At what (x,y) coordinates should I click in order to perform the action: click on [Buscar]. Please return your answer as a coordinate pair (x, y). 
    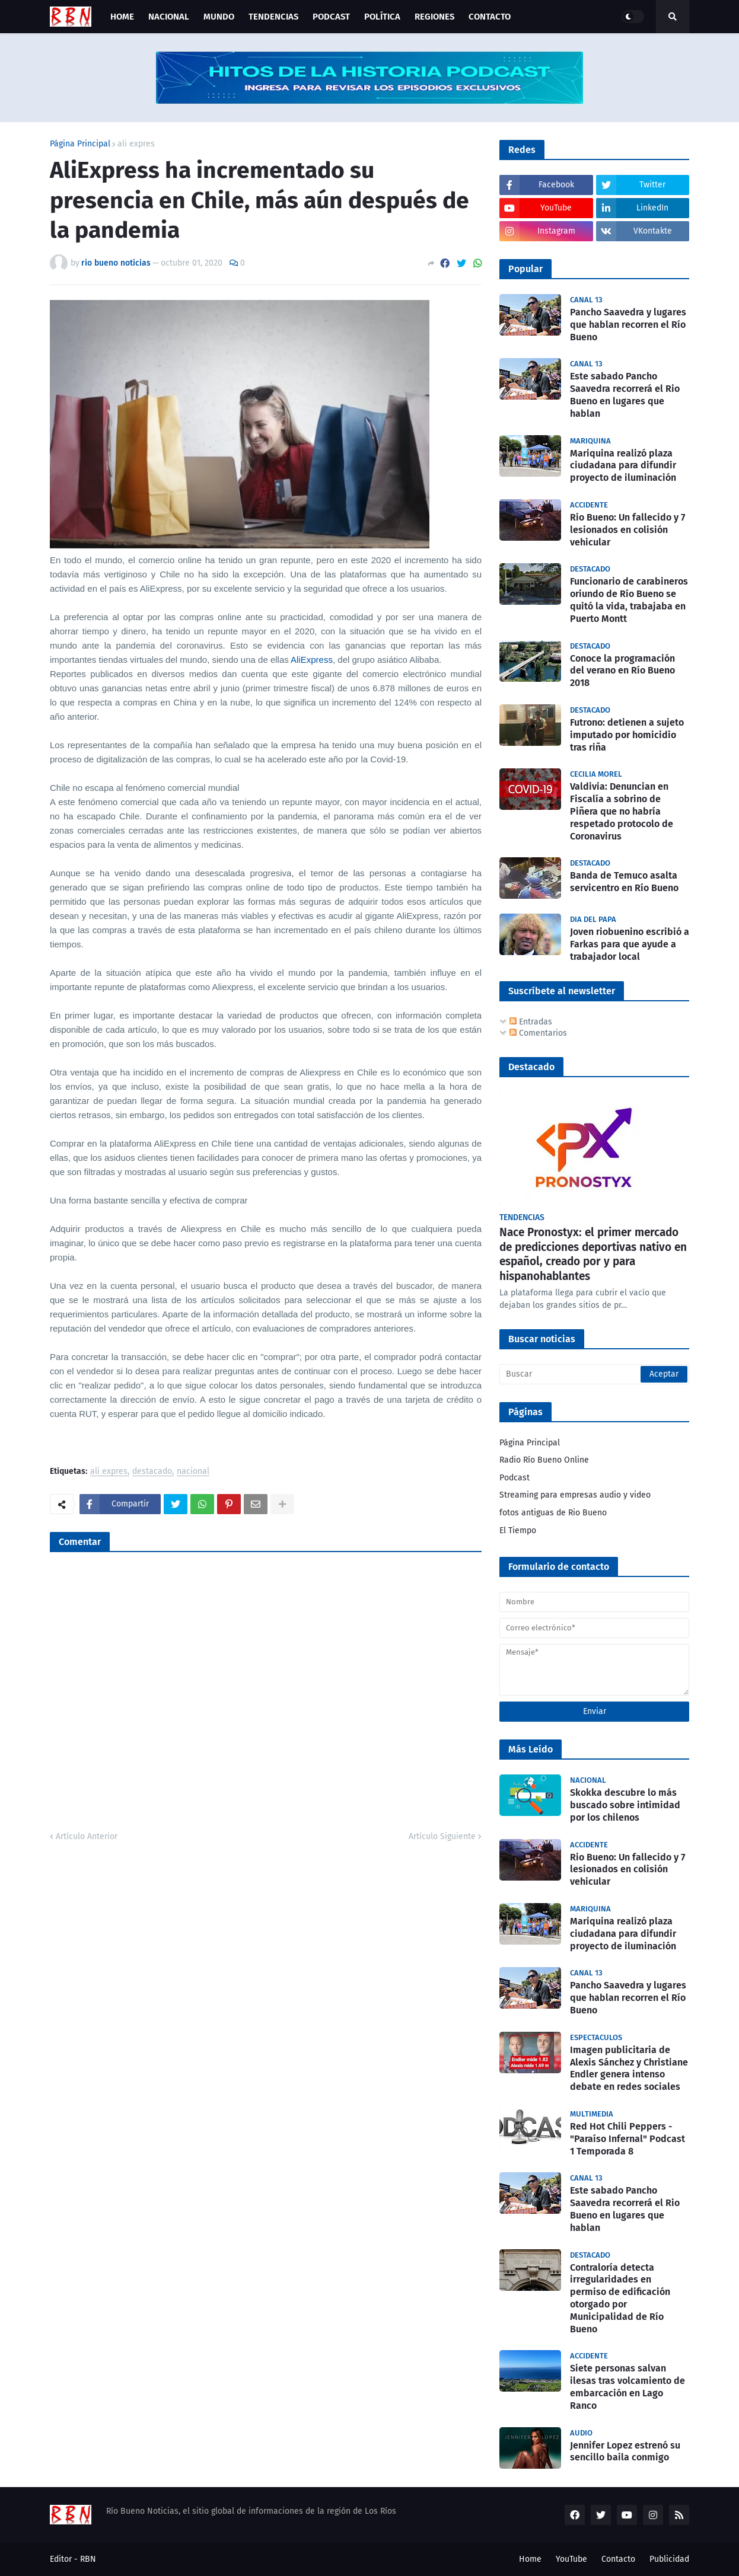
    Looking at the image, I should click on (594, 1374).